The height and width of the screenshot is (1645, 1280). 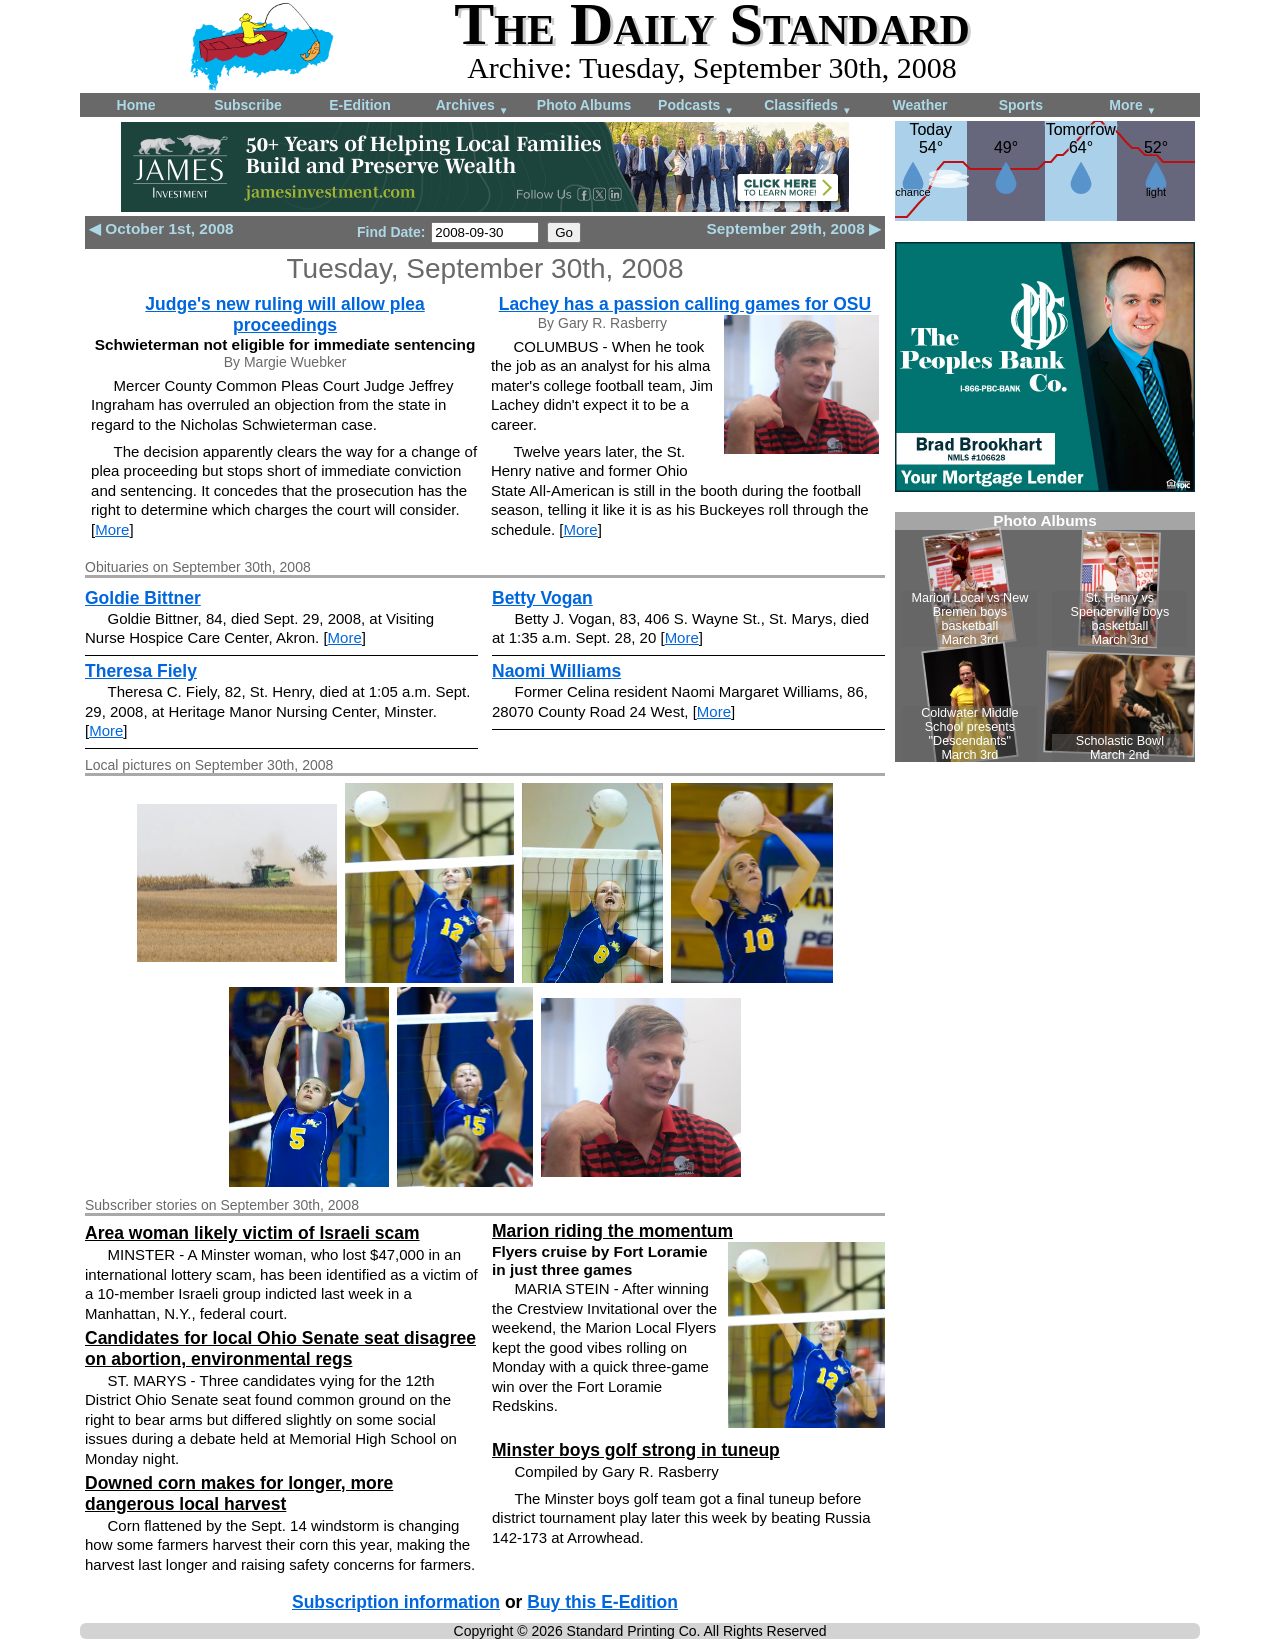 What do you see at coordinates (685, 304) in the screenshot?
I see `Lachey has a passion calling games for OSU` at bounding box center [685, 304].